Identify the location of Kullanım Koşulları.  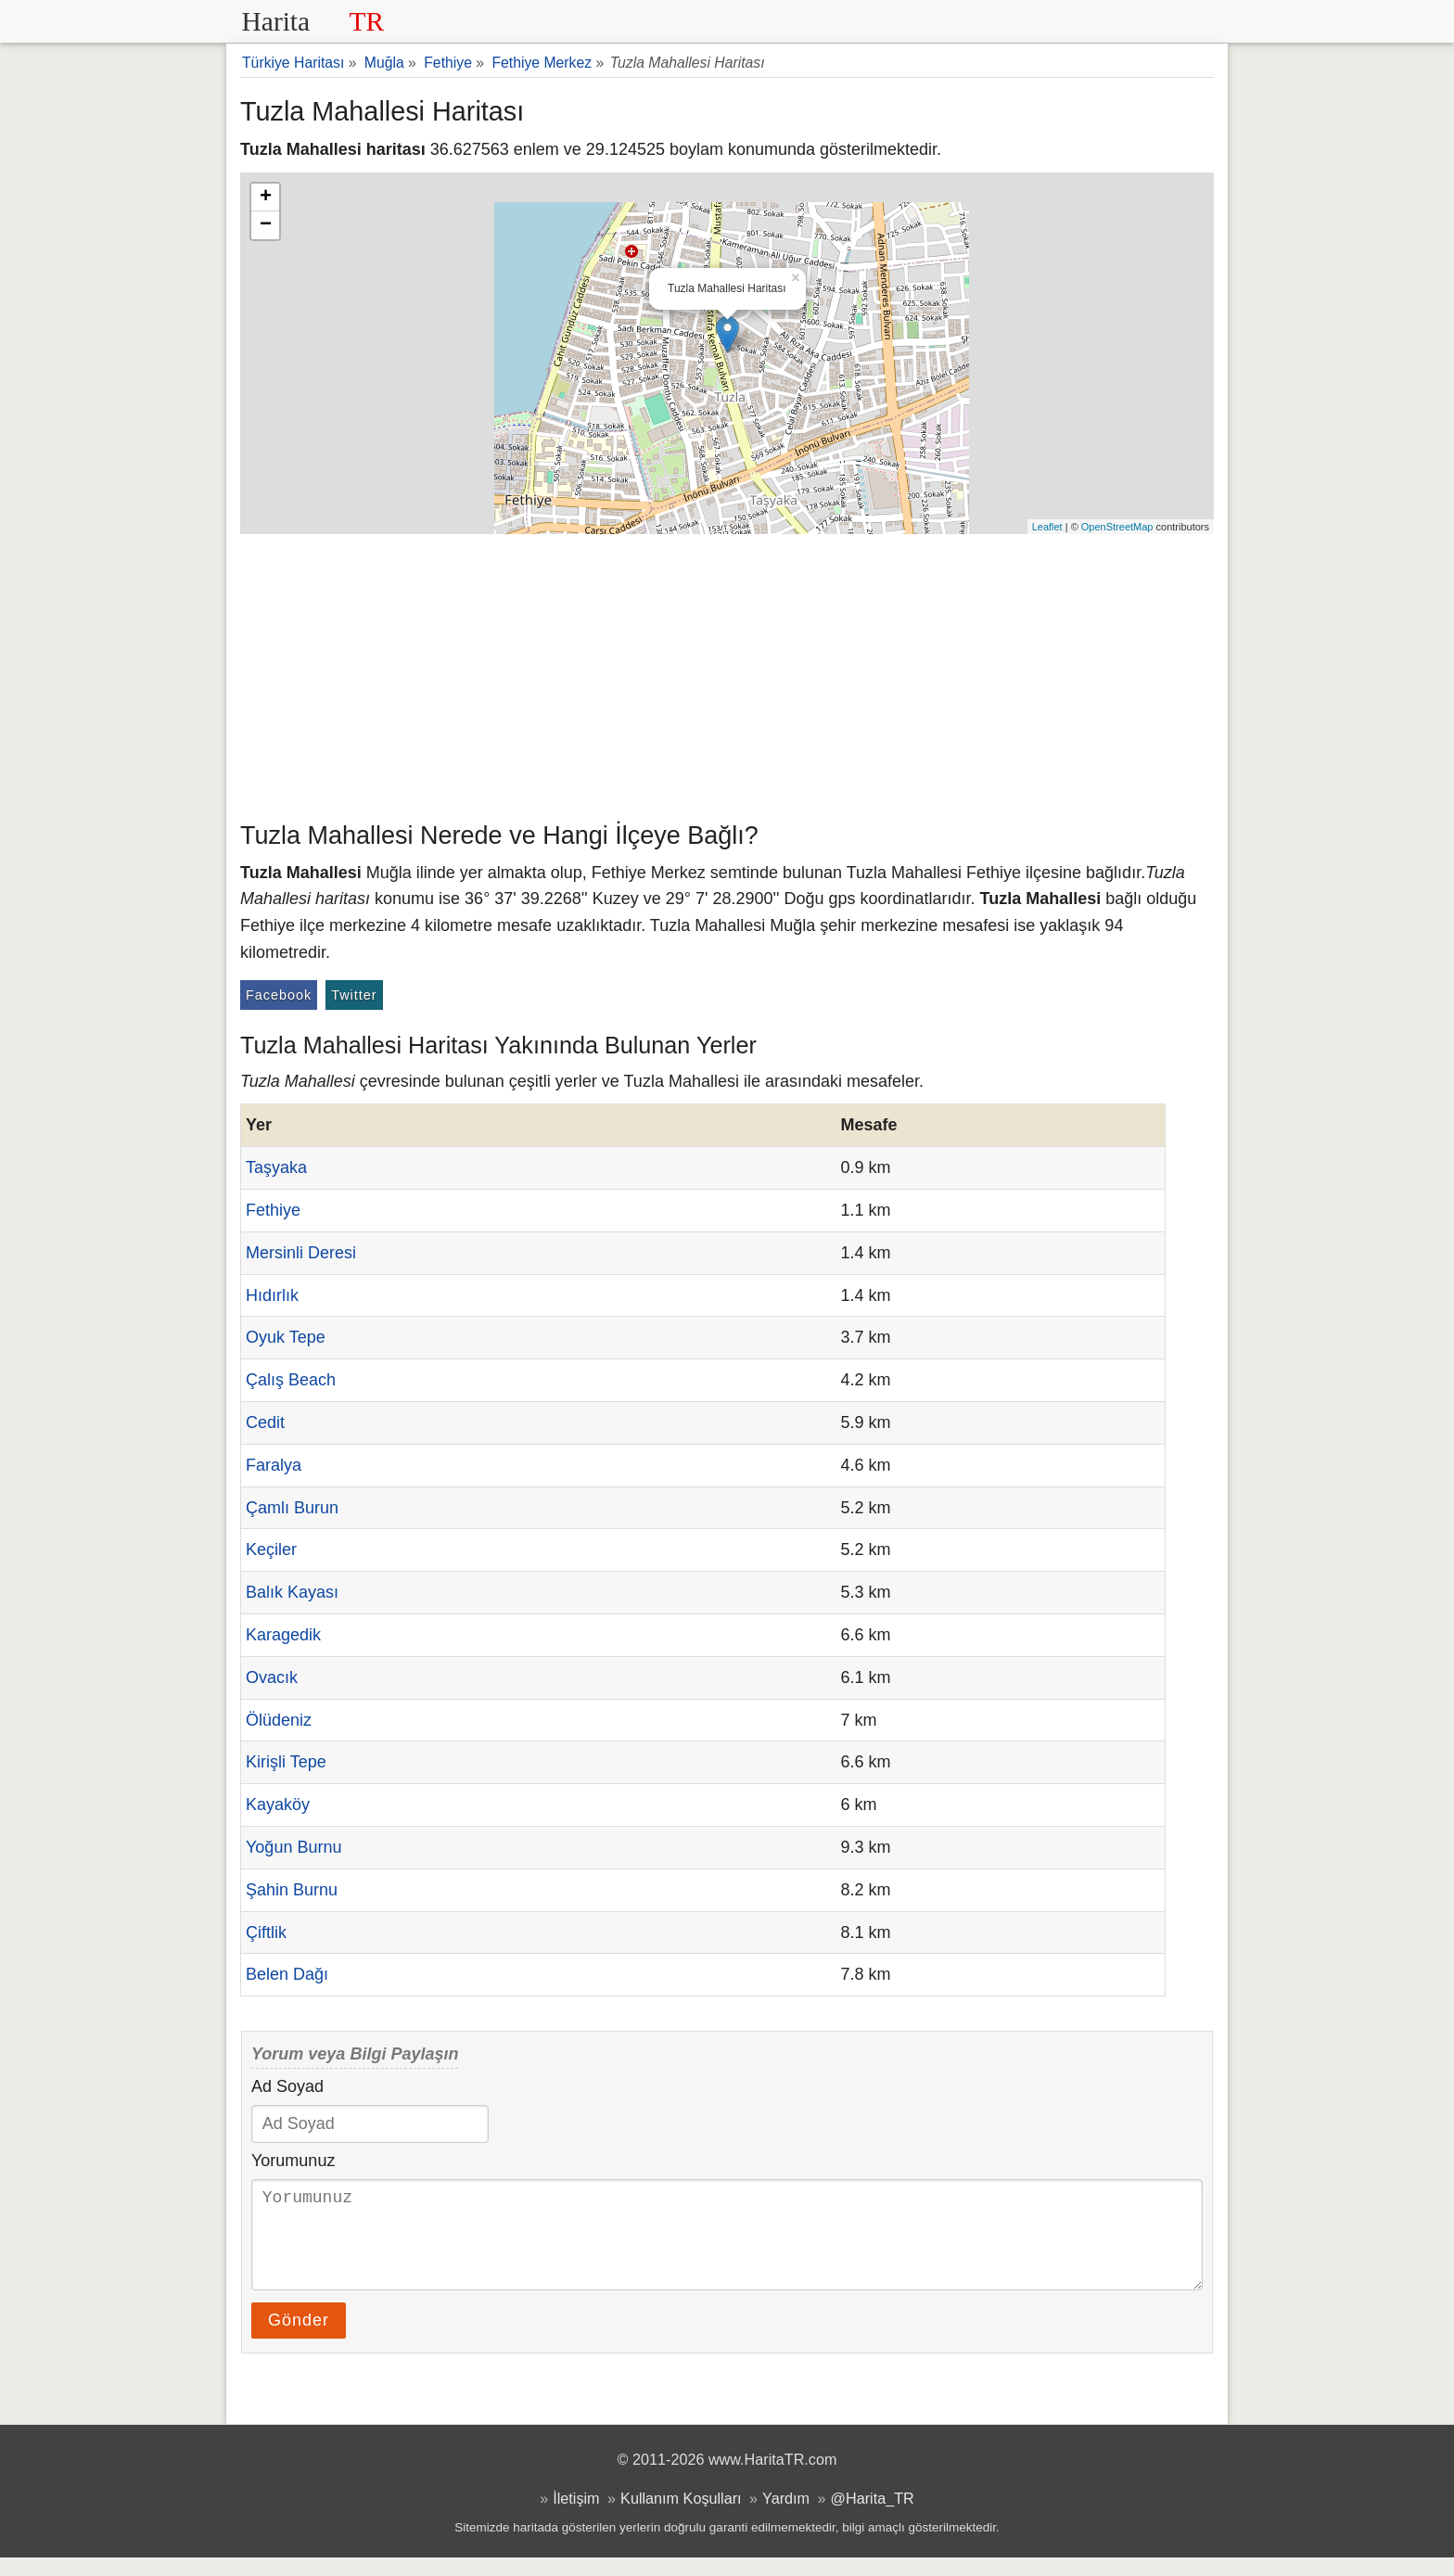
(680, 2516).